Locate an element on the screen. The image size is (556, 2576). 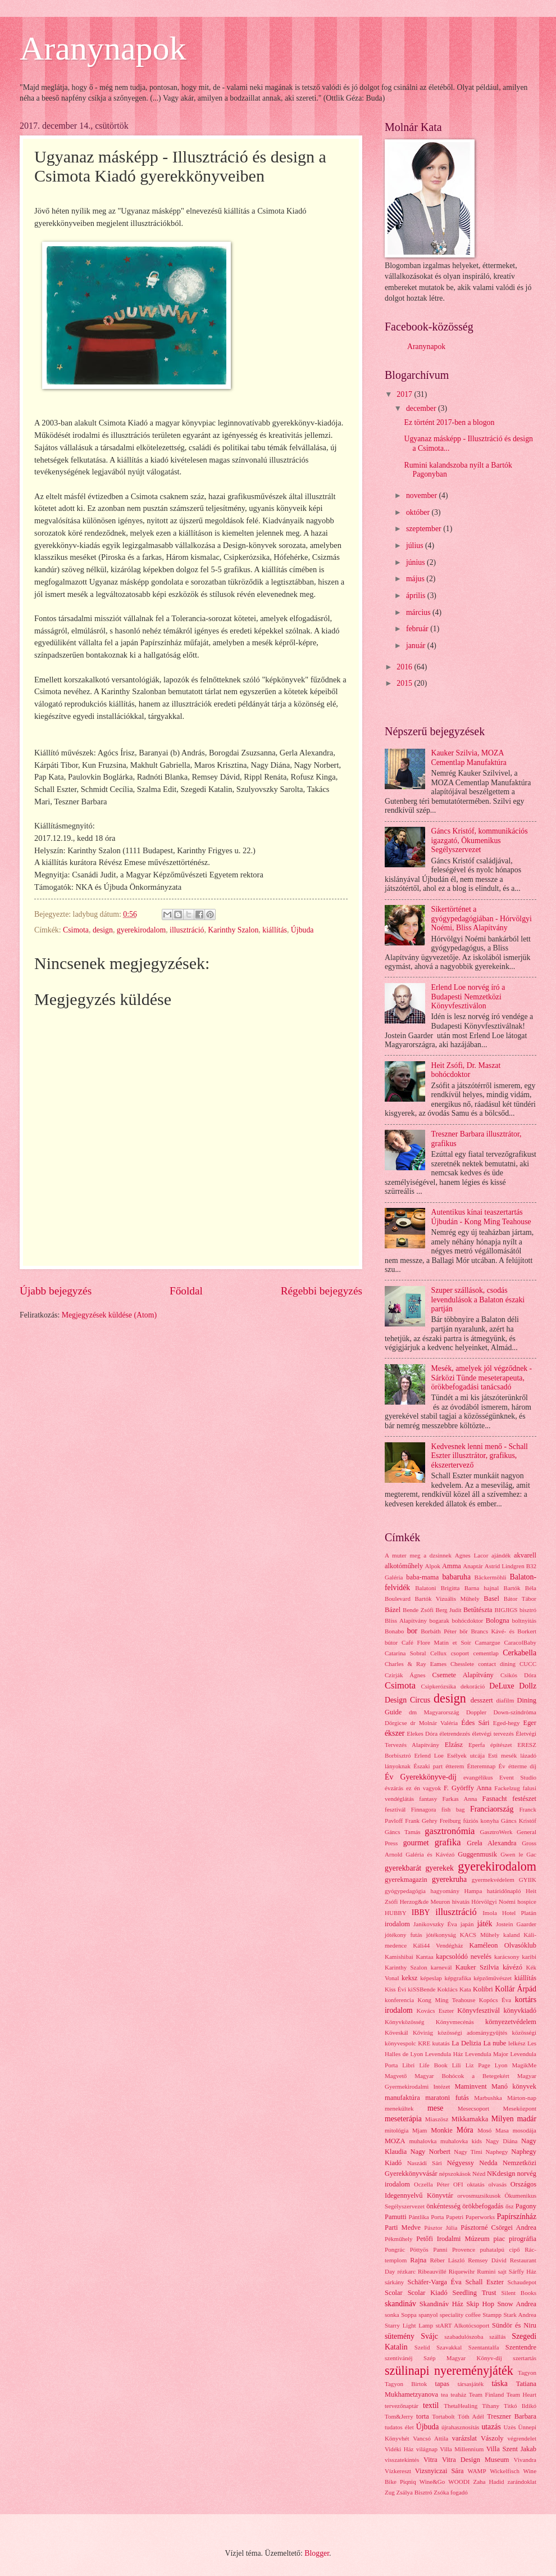
Régebbi bejegyzés is located at coordinates (321, 1291).